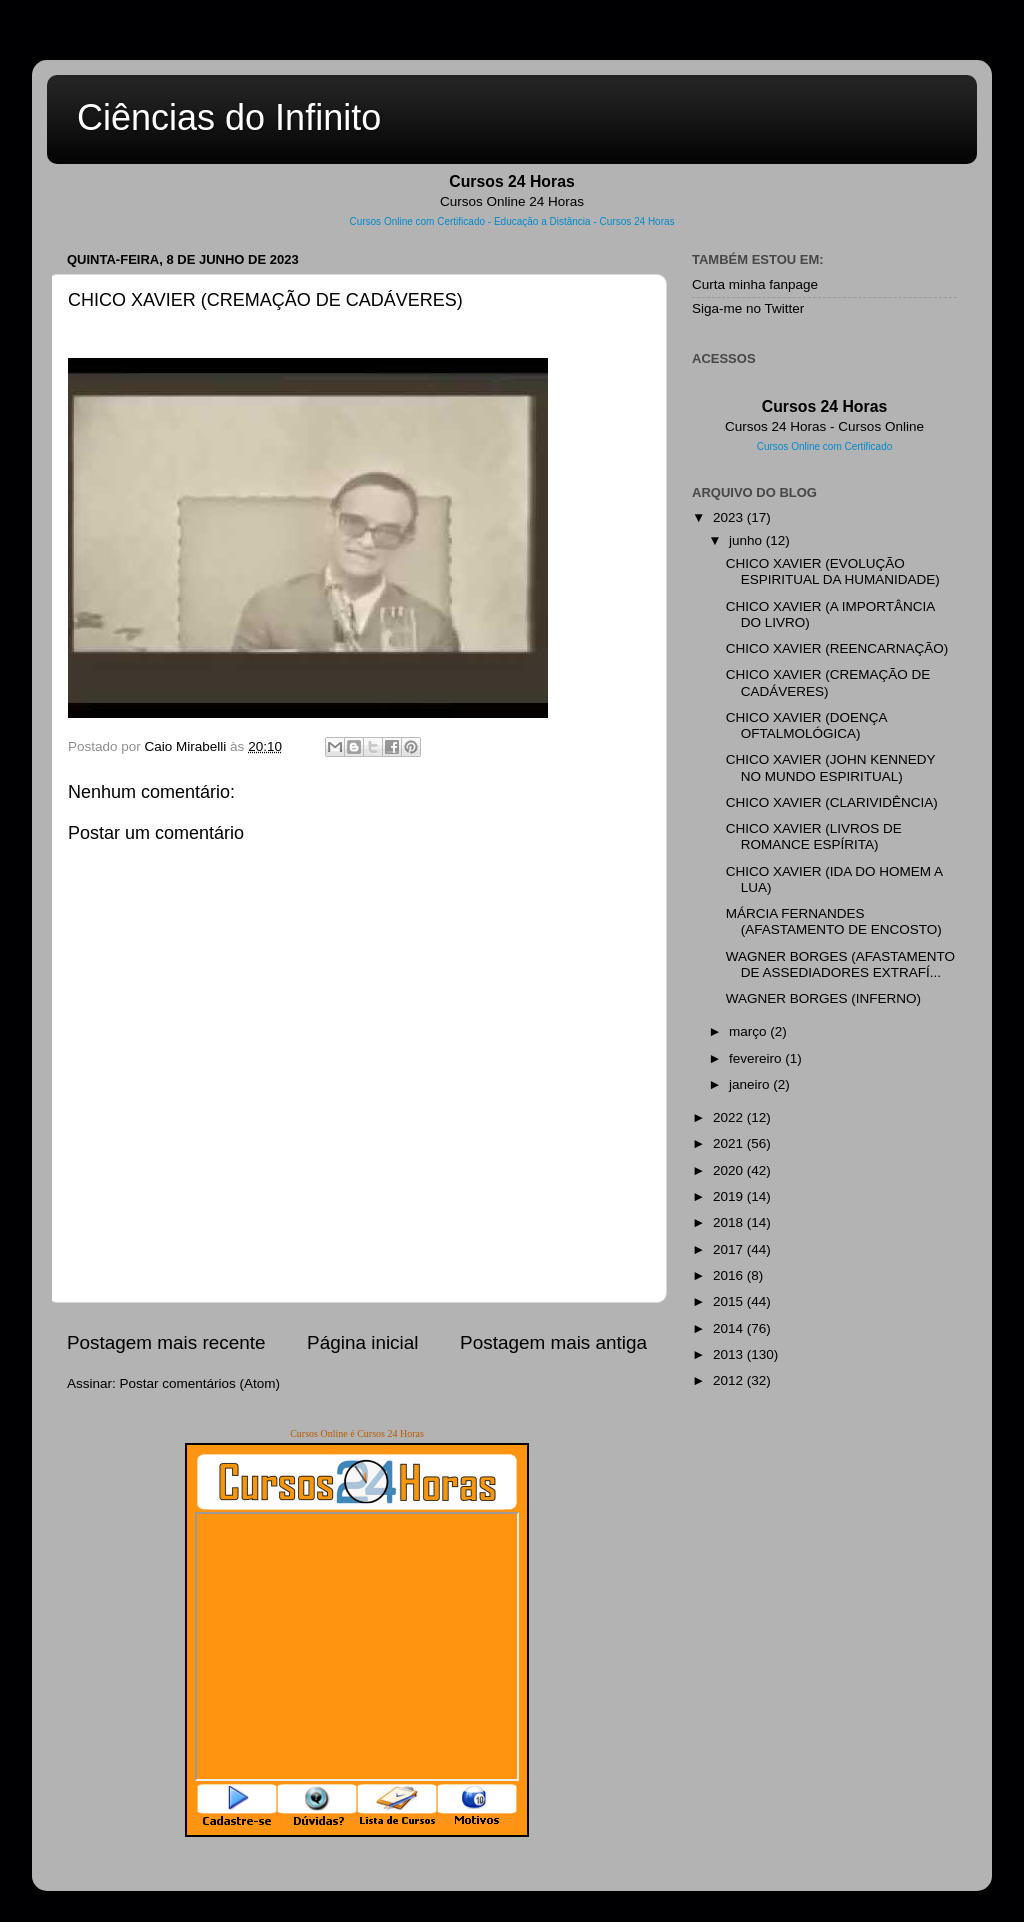  What do you see at coordinates (730, 1170) in the screenshot?
I see `2020` at bounding box center [730, 1170].